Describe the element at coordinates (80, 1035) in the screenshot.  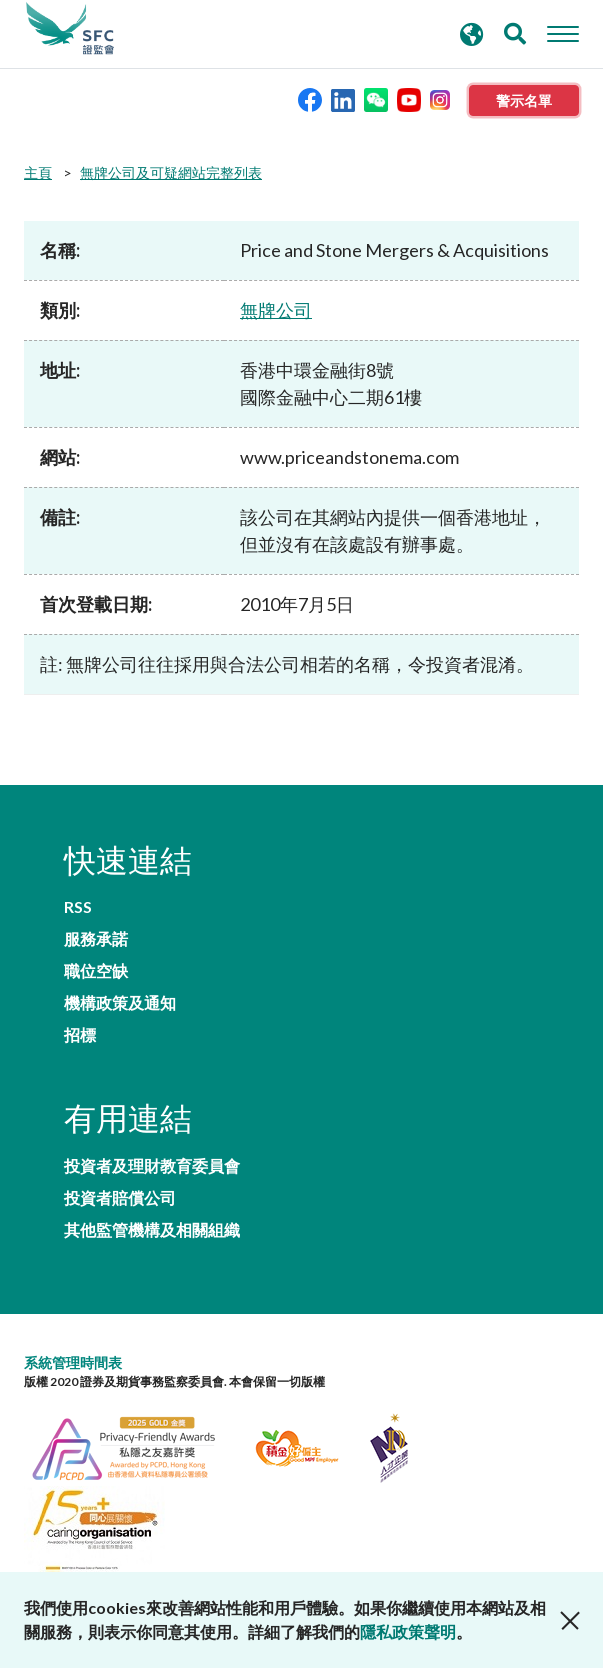
I see `招標` at that location.